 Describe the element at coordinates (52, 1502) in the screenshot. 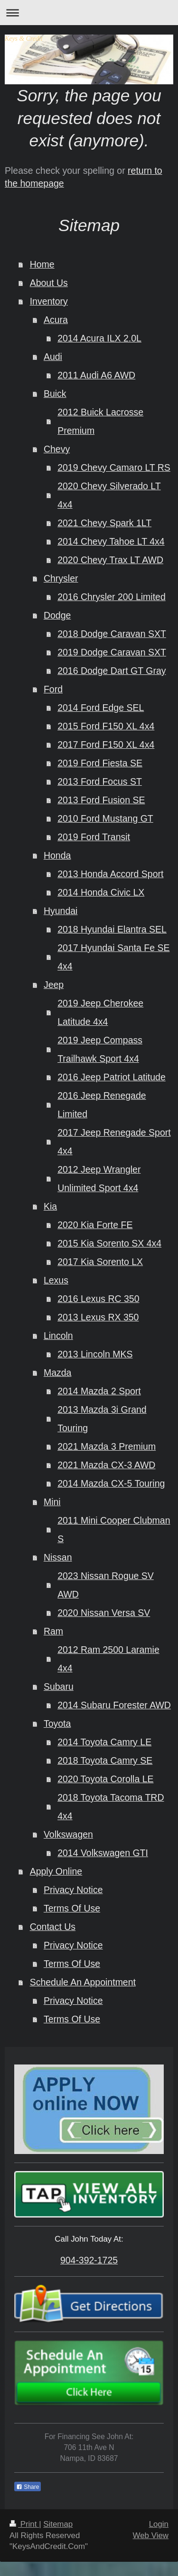

I see `Mini` at that location.